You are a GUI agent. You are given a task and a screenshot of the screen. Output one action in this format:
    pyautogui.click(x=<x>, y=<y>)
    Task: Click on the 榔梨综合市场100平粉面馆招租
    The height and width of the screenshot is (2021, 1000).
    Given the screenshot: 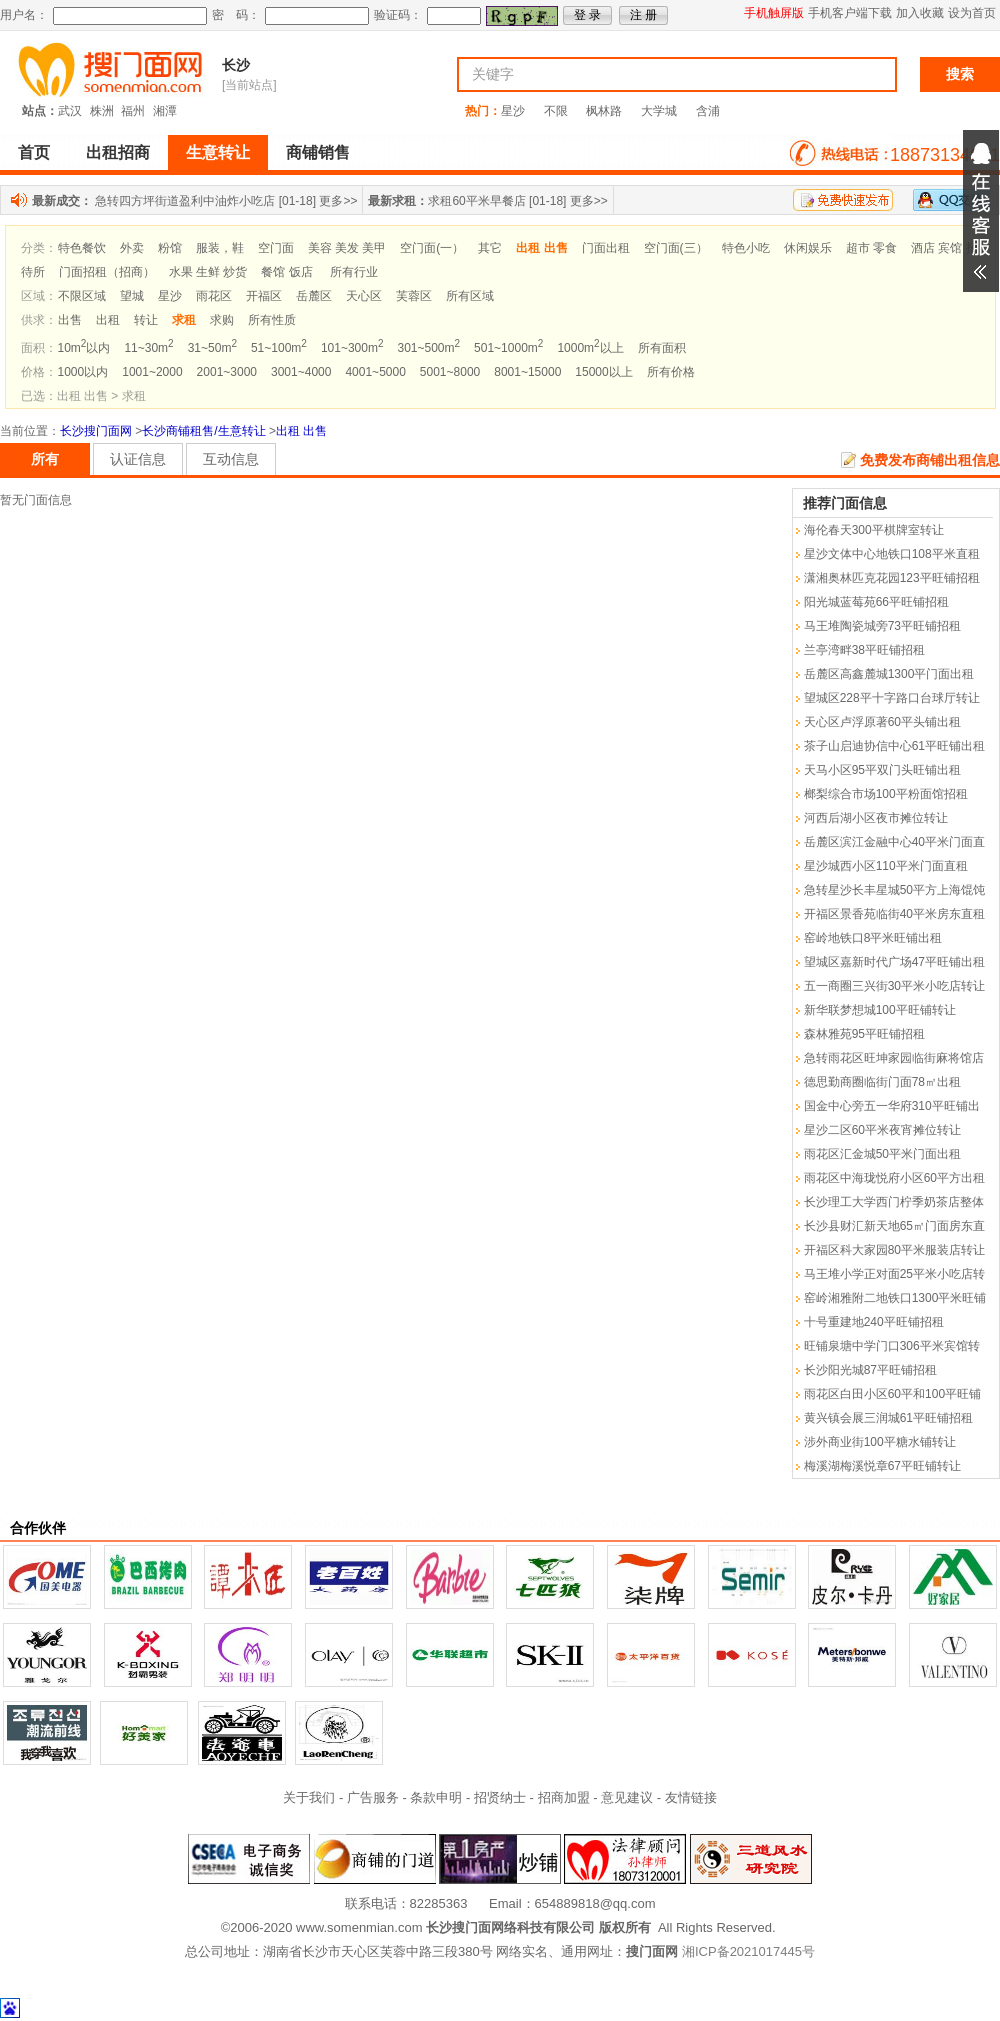 What is the action you would take?
    pyautogui.click(x=886, y=794)
    